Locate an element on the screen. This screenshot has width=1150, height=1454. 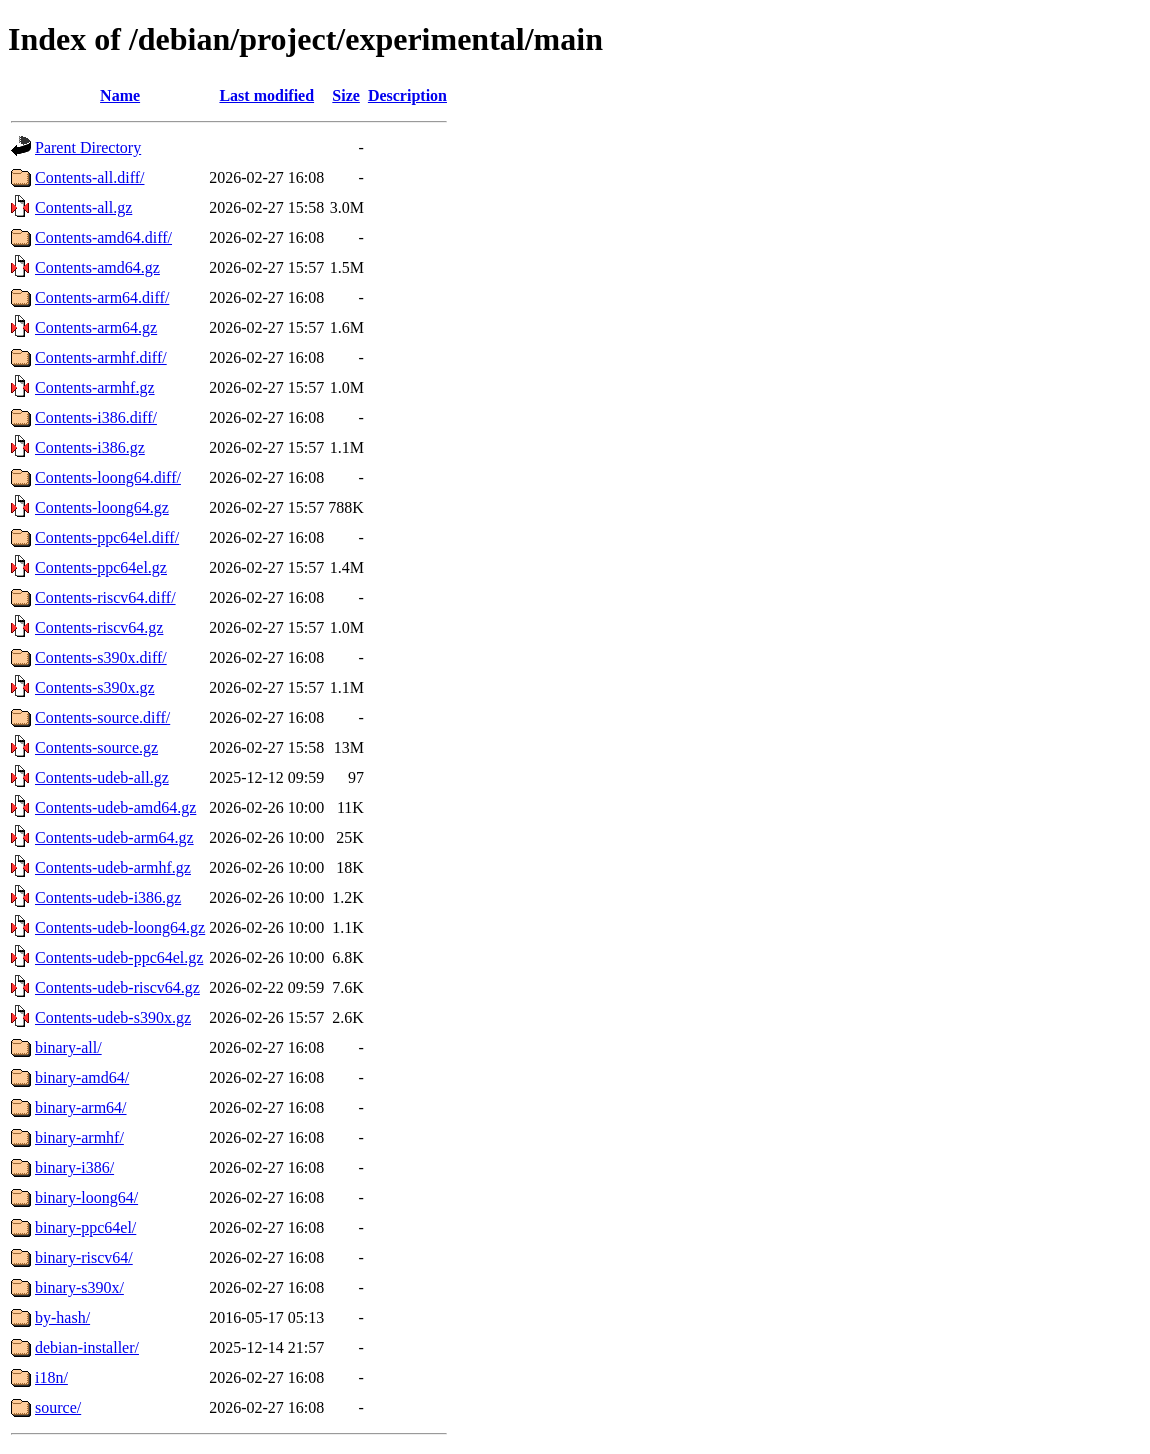
i18n/ is located at coordinates (51, 1377).